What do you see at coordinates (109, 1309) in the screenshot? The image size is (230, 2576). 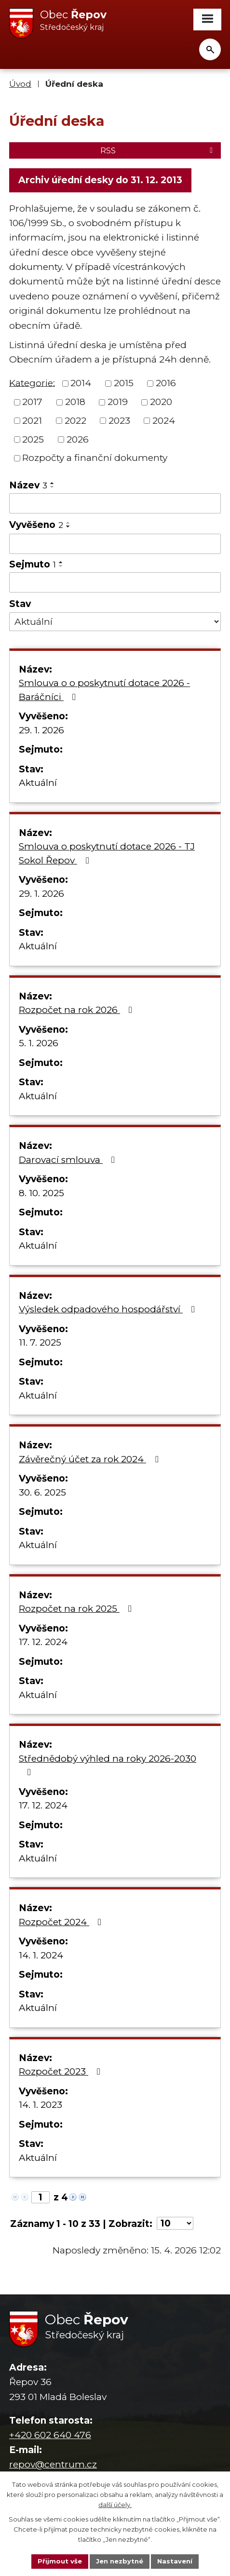 I see `Výsledek odpadového hospodářství` at bounding box center [109, 1309].